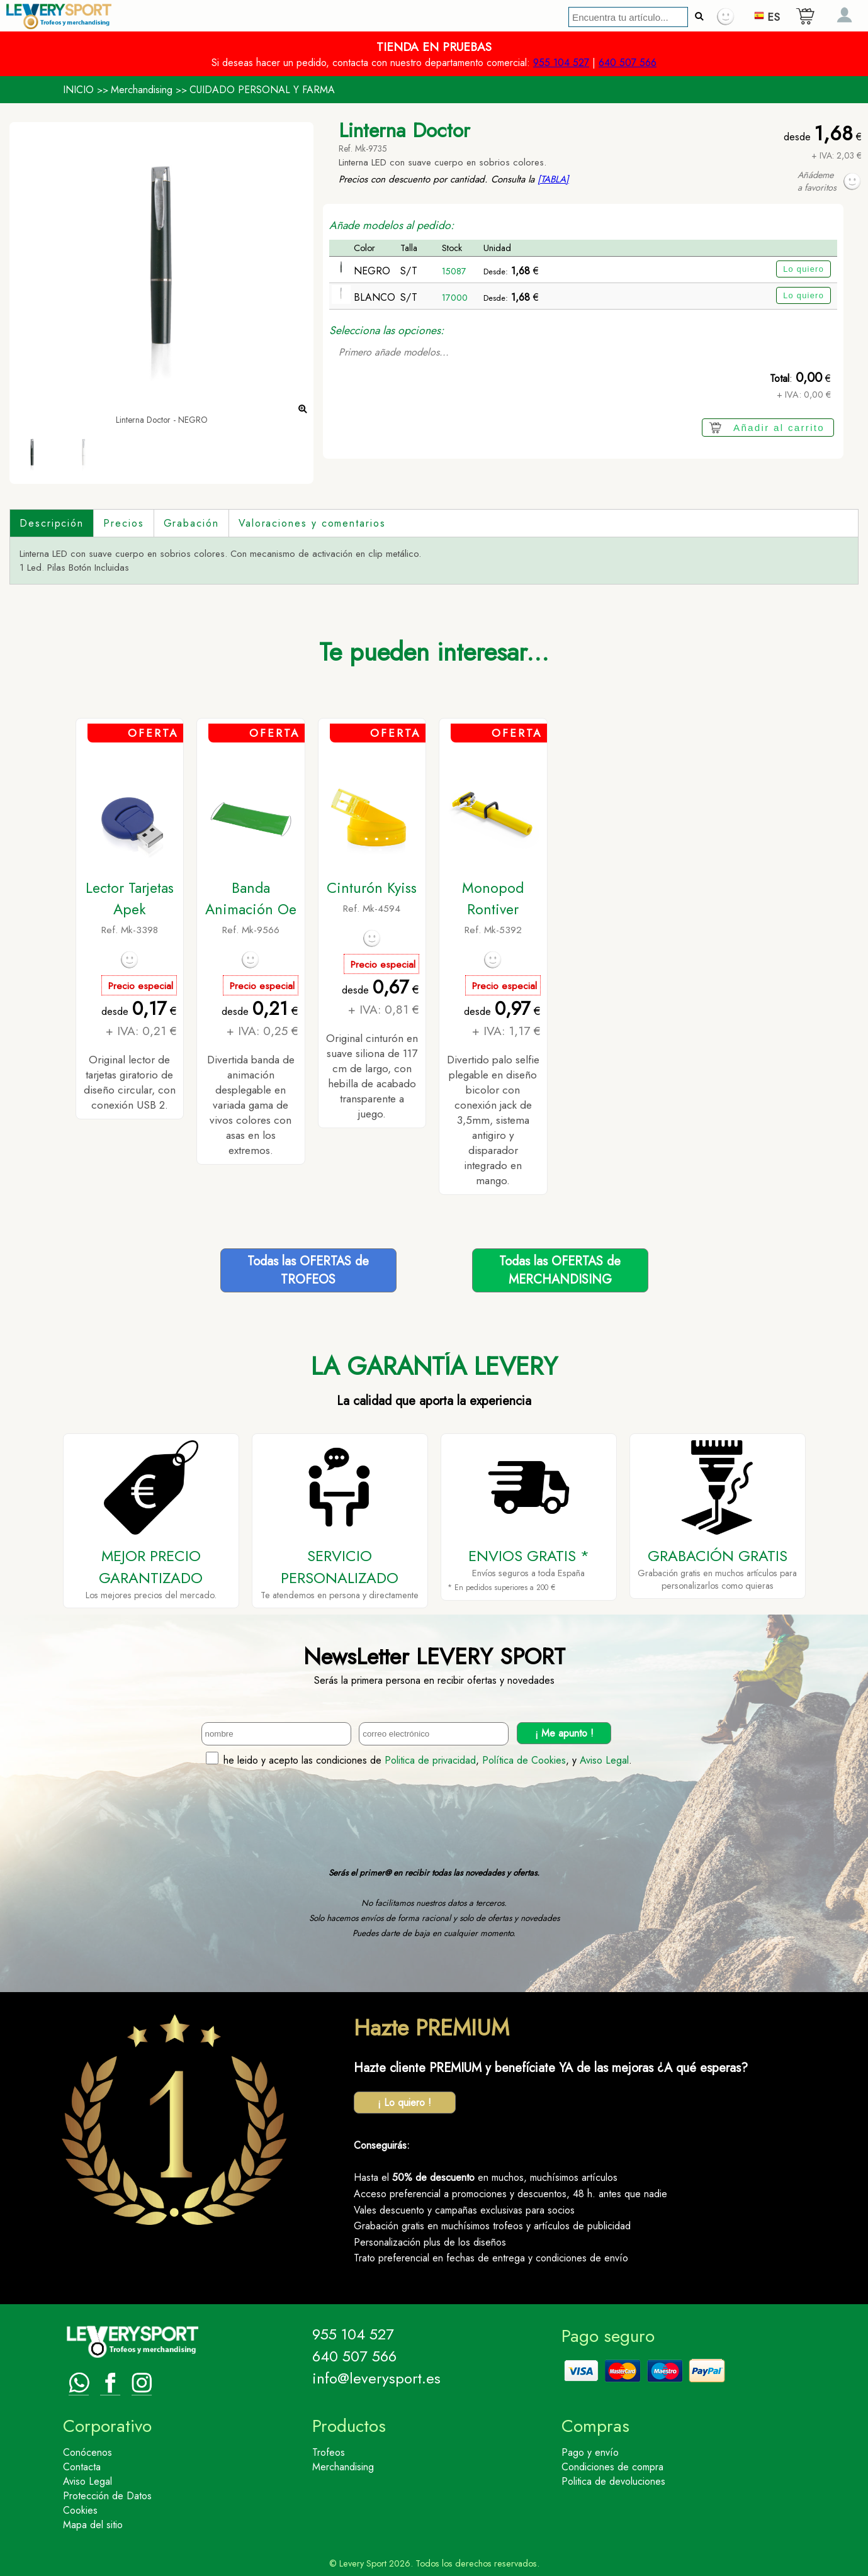 The width and height of the screenshot is (868, 2576). Describe the element at coordinates (561, 62) in the screenshot. I see `955 104 527` at that location.